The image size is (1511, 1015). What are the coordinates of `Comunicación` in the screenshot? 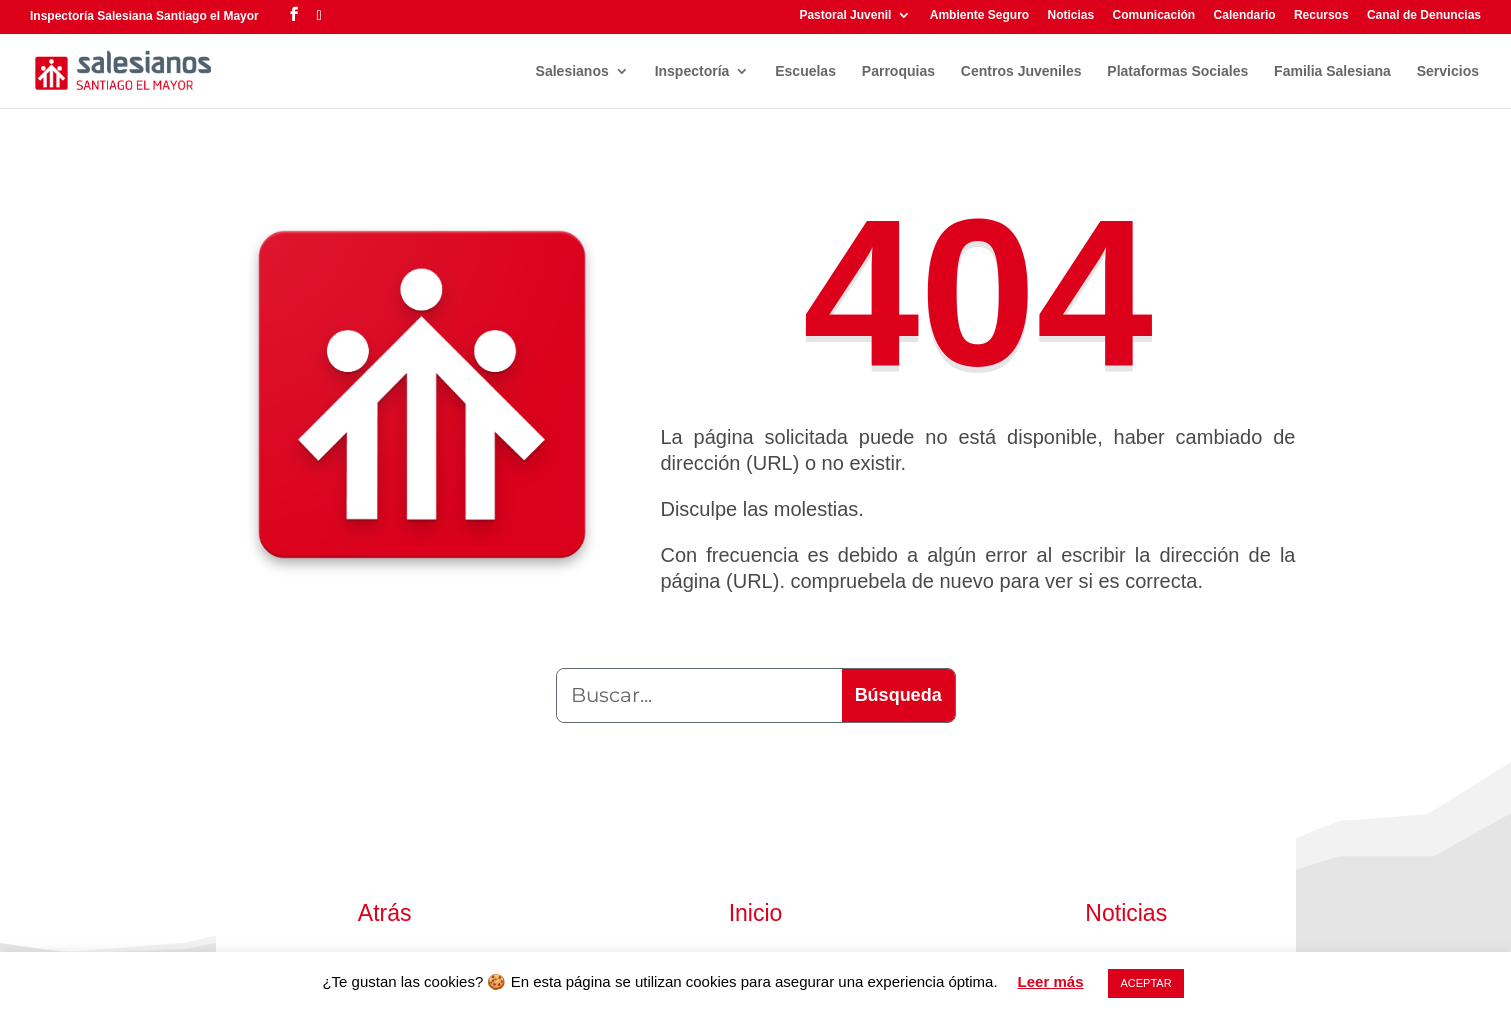 It's located at (1154, 15).